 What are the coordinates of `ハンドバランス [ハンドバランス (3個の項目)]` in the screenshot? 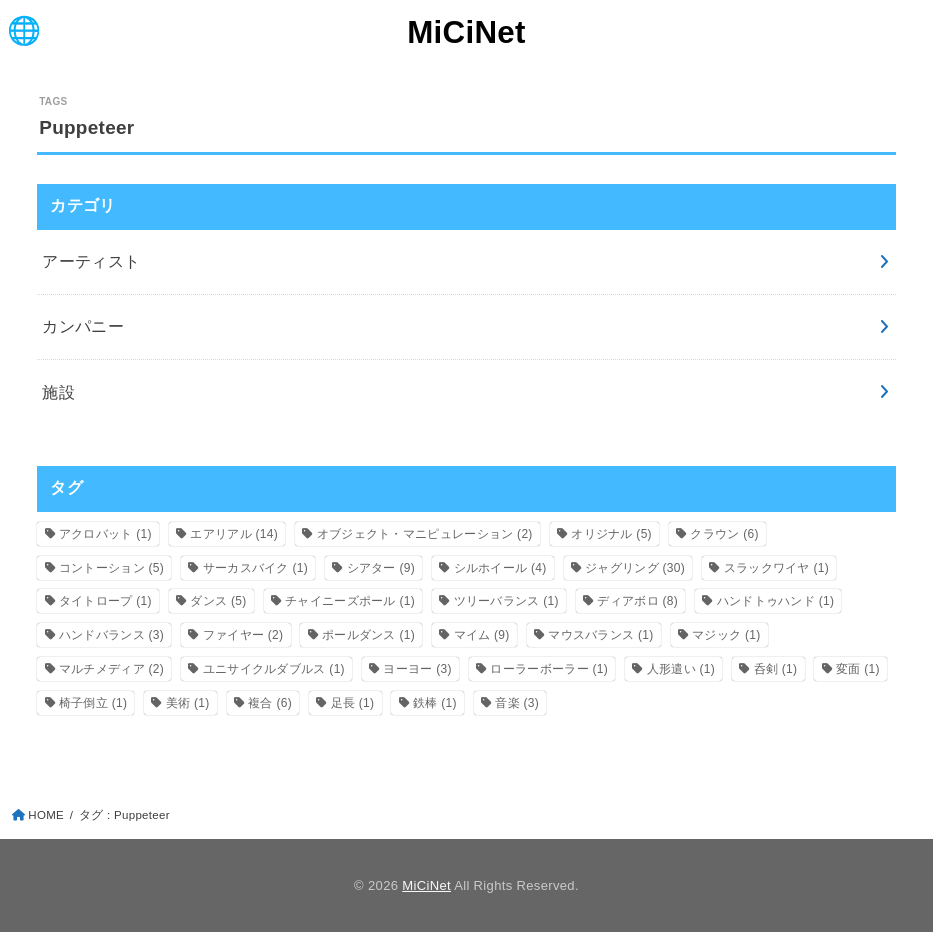 It's located at (111, 635).